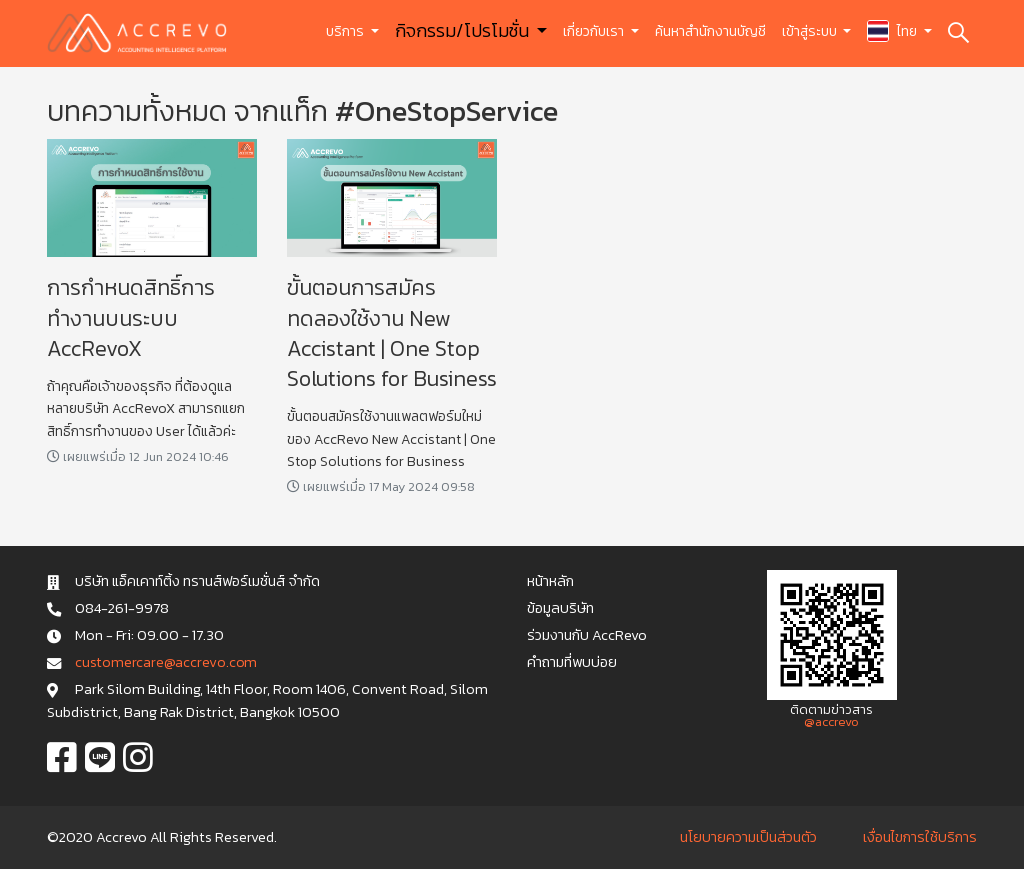  I want to click on เข้าสู่ระบบ [button], so click(811, 31).